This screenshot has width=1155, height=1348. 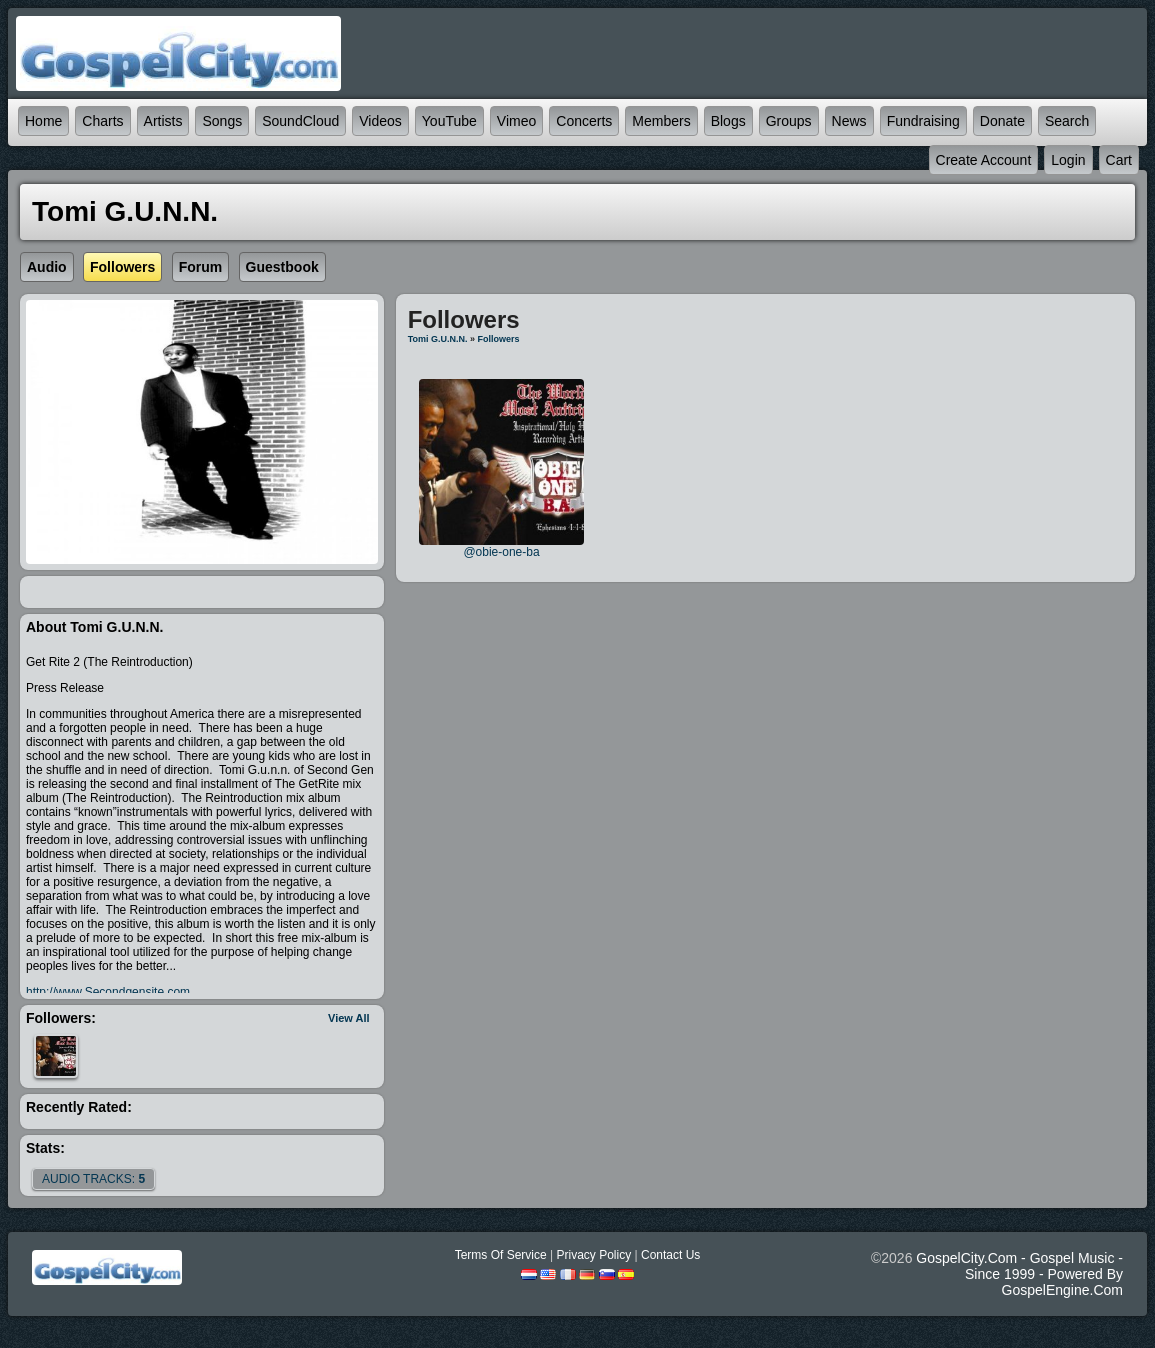 What do you see at coordinates (102, 121) in the screenshot?
I see `Charts` at bounding box center [102, 121].